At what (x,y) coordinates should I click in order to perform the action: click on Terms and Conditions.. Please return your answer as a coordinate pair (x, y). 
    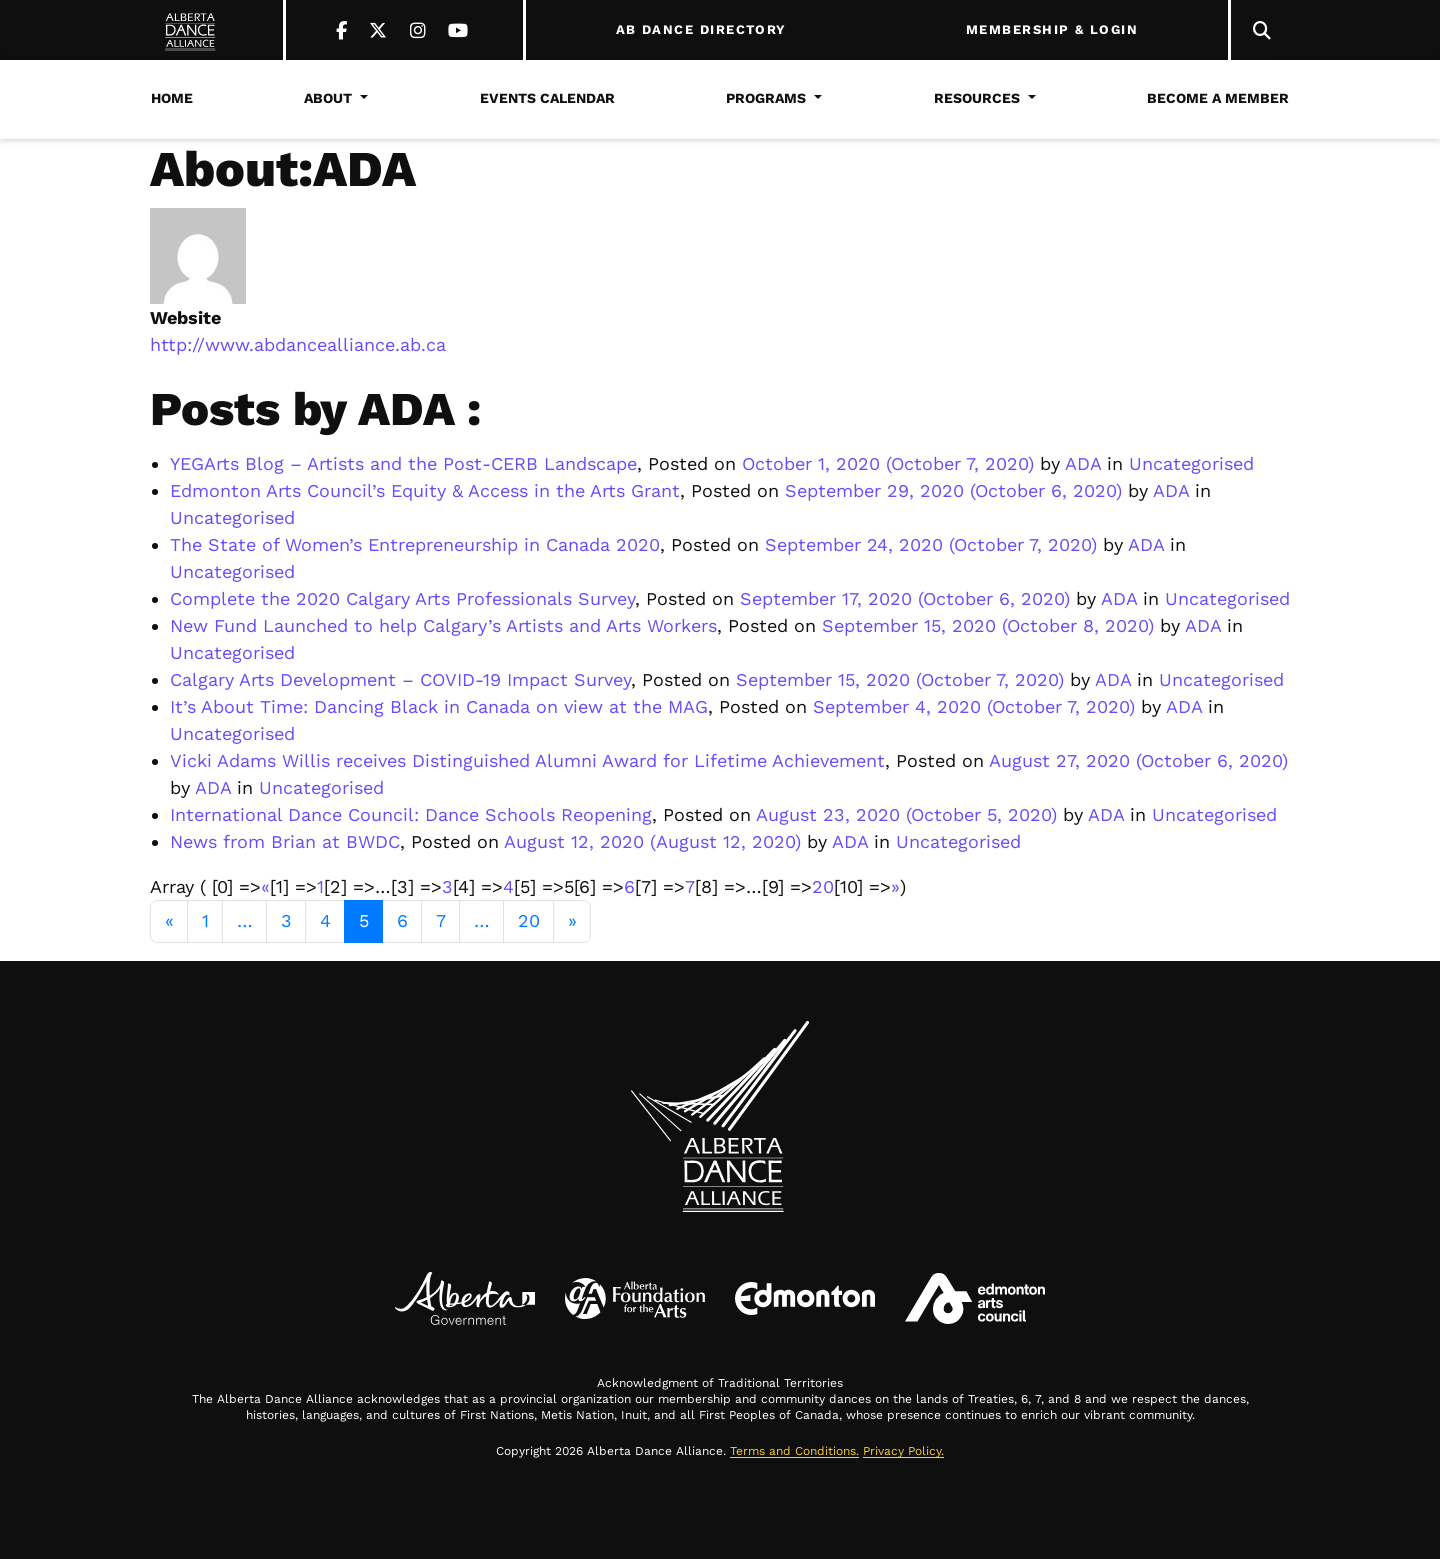
    Looking at the image, I should click on (794, 1451).